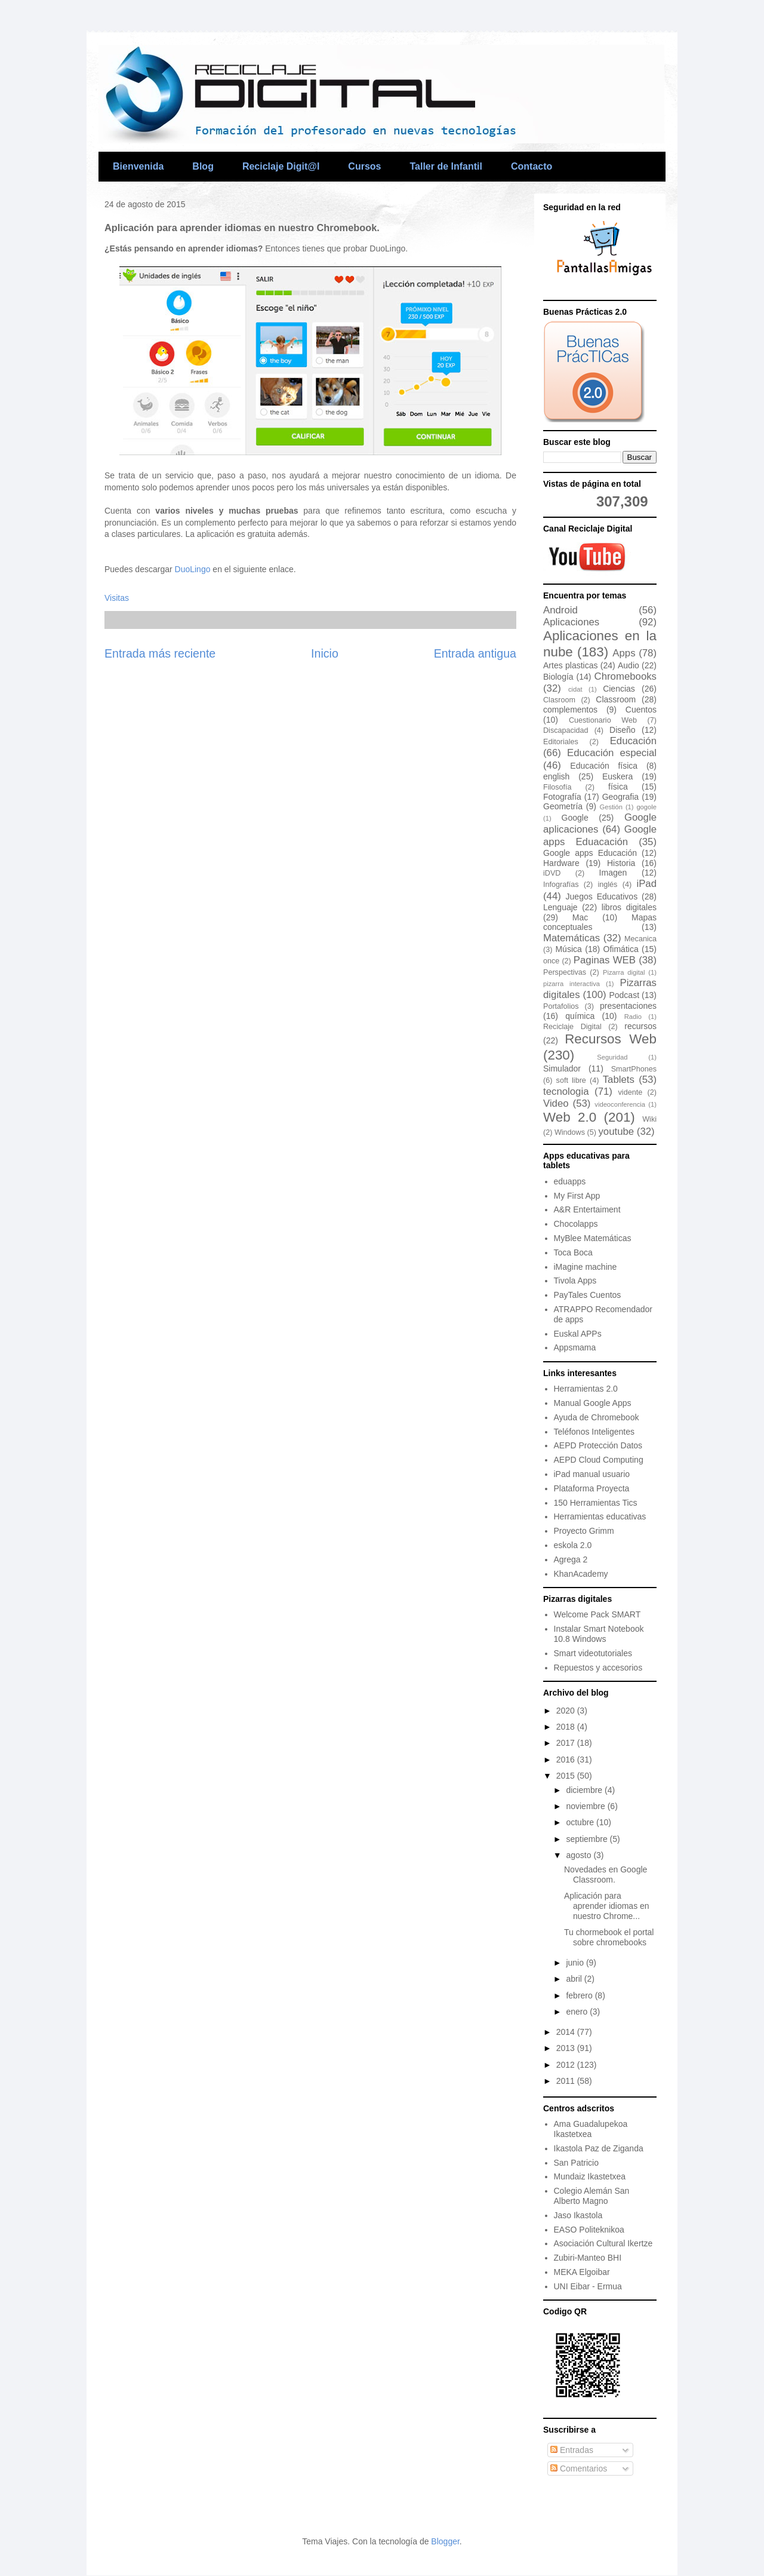 This screenshot has height=2576, width=764. Describe the element at coordinates (598, 2148) in the screenshot. I see `Ikastola Paz de Ziganda` at that location.